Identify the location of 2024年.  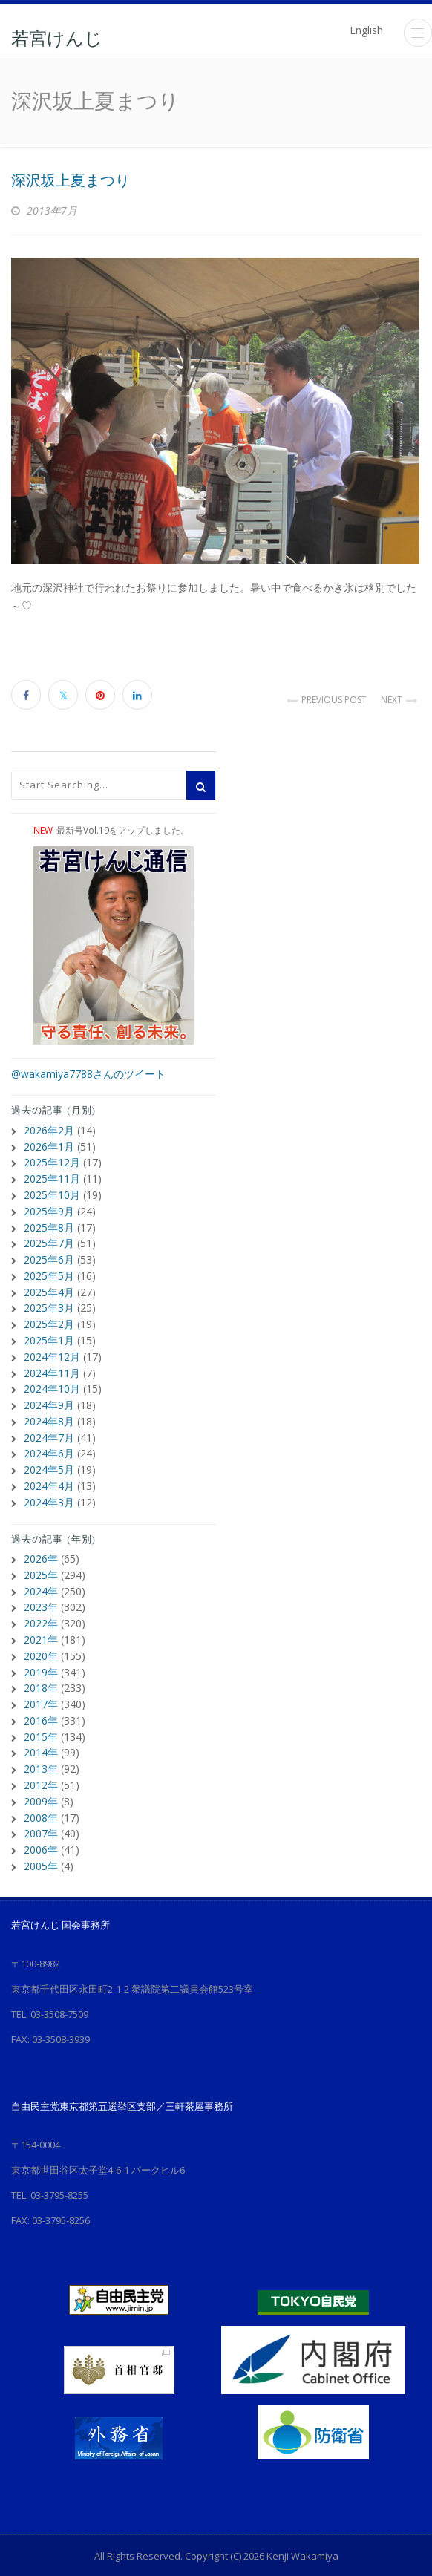
(41, 1576).